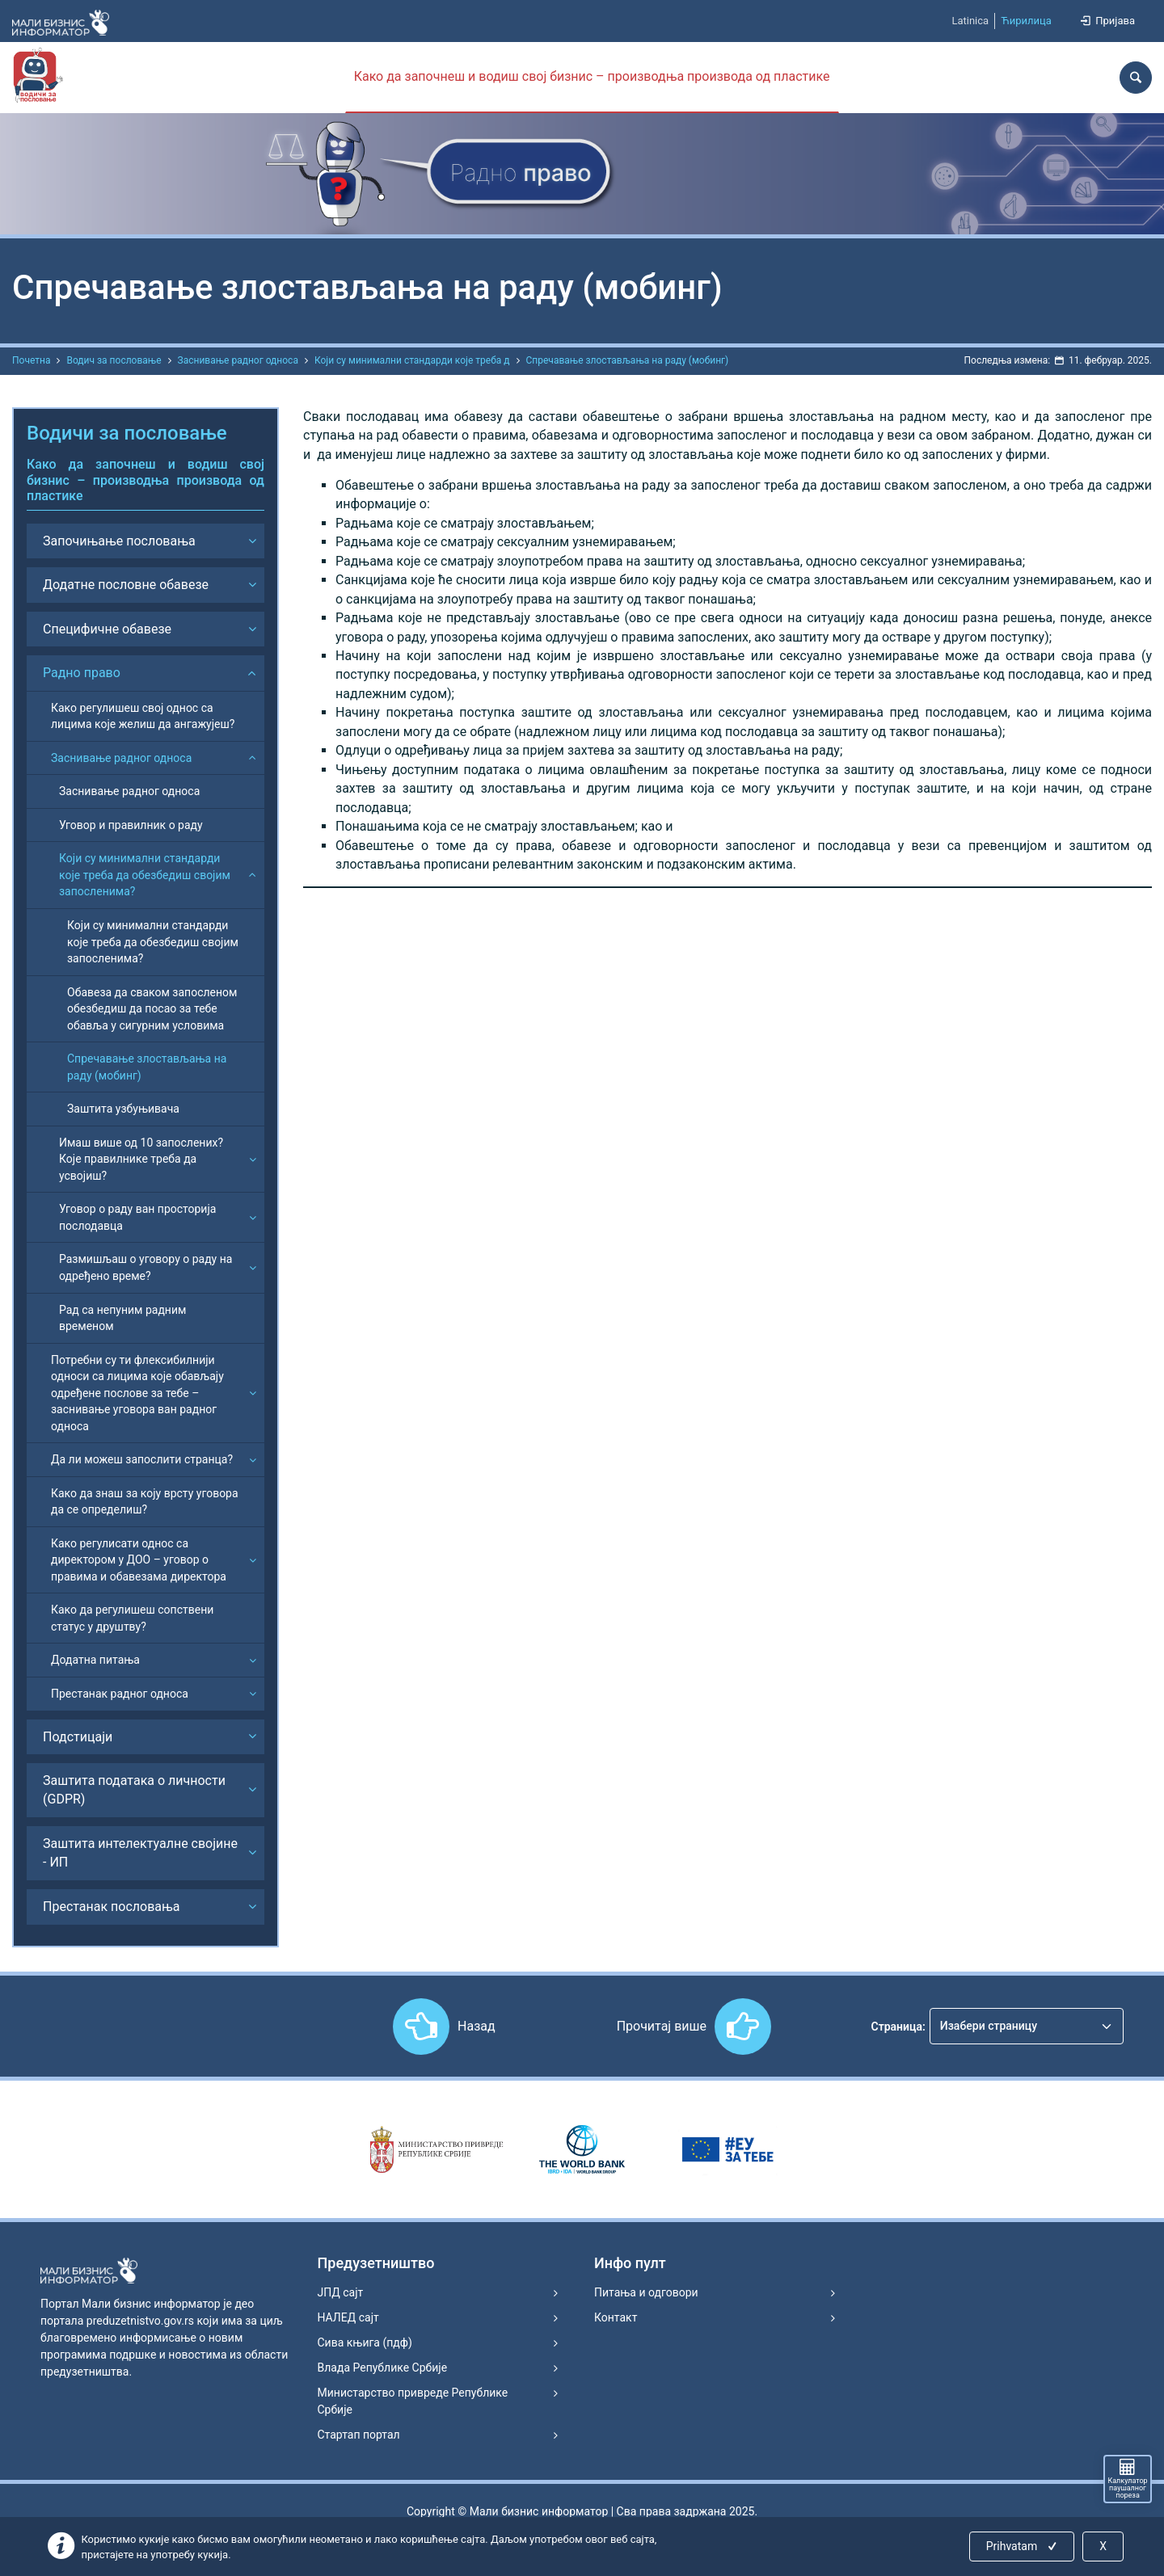 Image resolution: width=1164 pixels, height=2576 pixels. What do you see at coordinates (145, 1267) in the screenshot?
I see `Размишљаш о уговору о раду на одређено време?` at bounding box center [145, 1267].